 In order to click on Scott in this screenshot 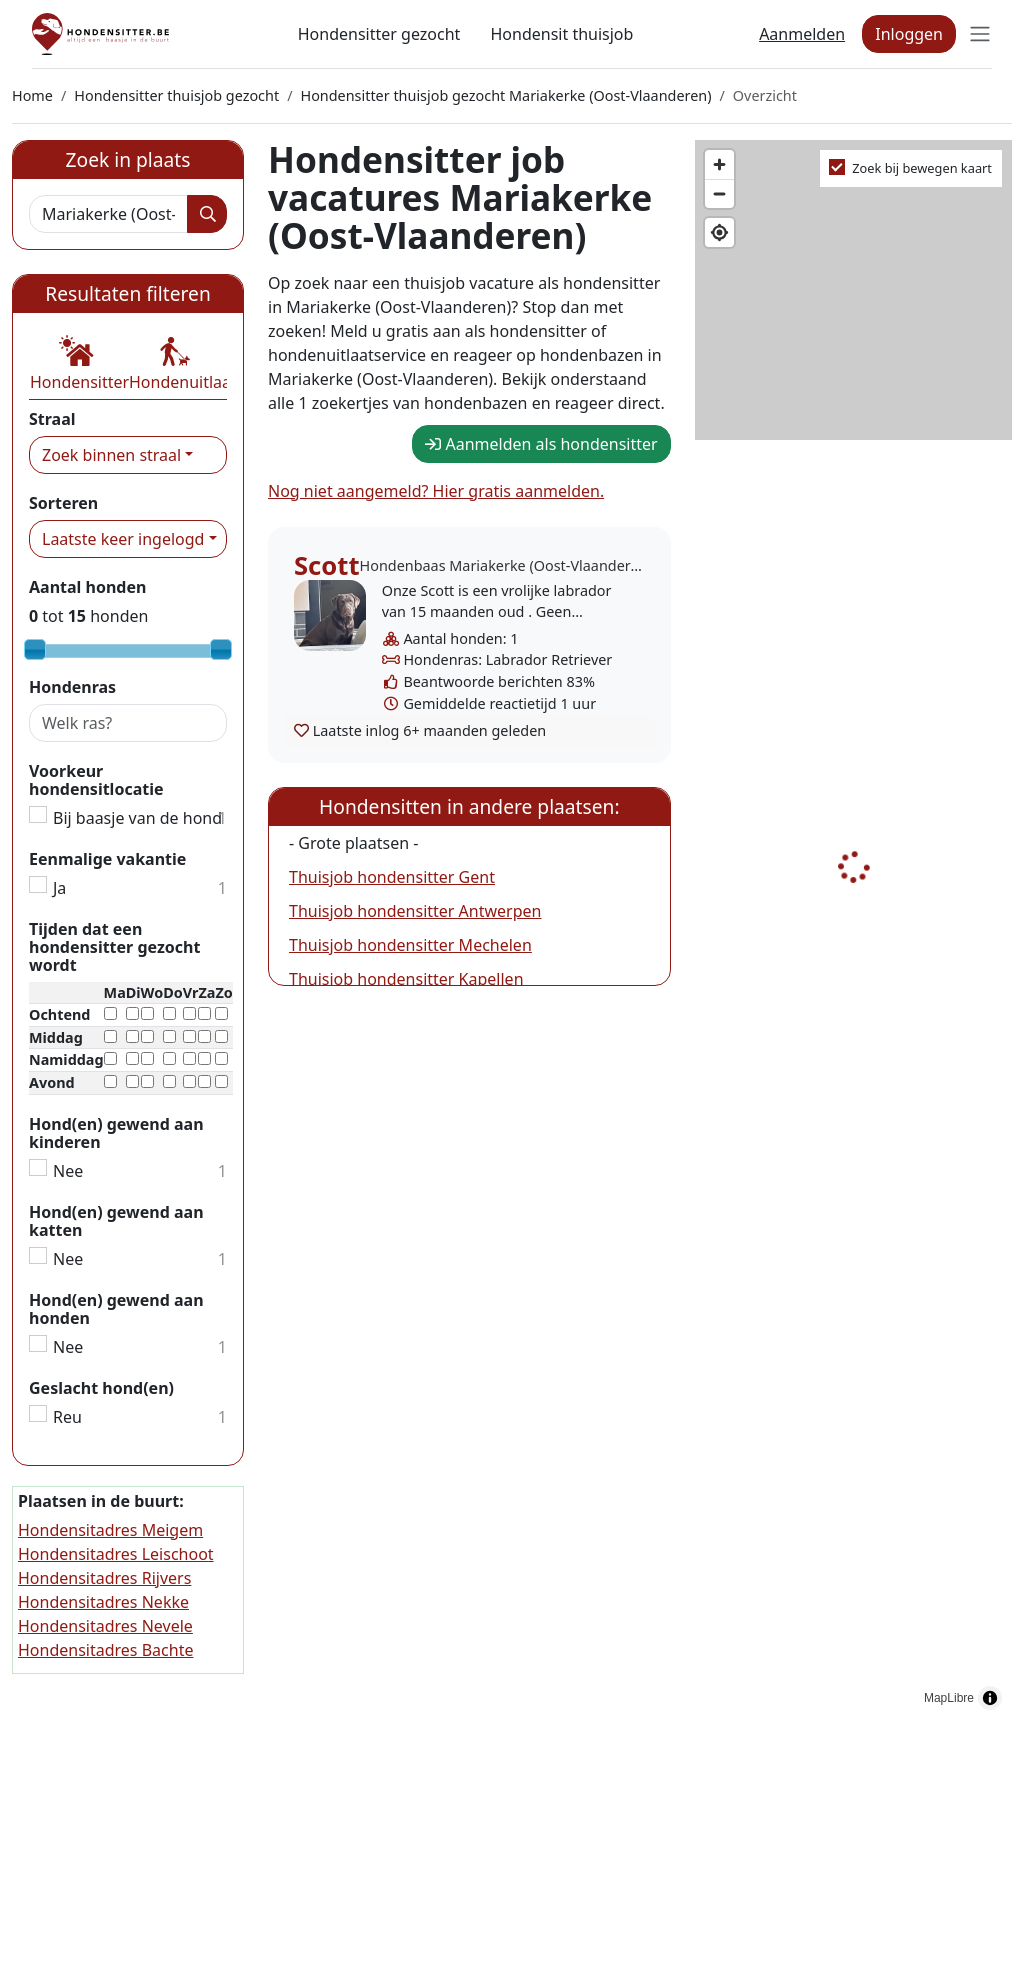, I will do `click(327, 565)`.